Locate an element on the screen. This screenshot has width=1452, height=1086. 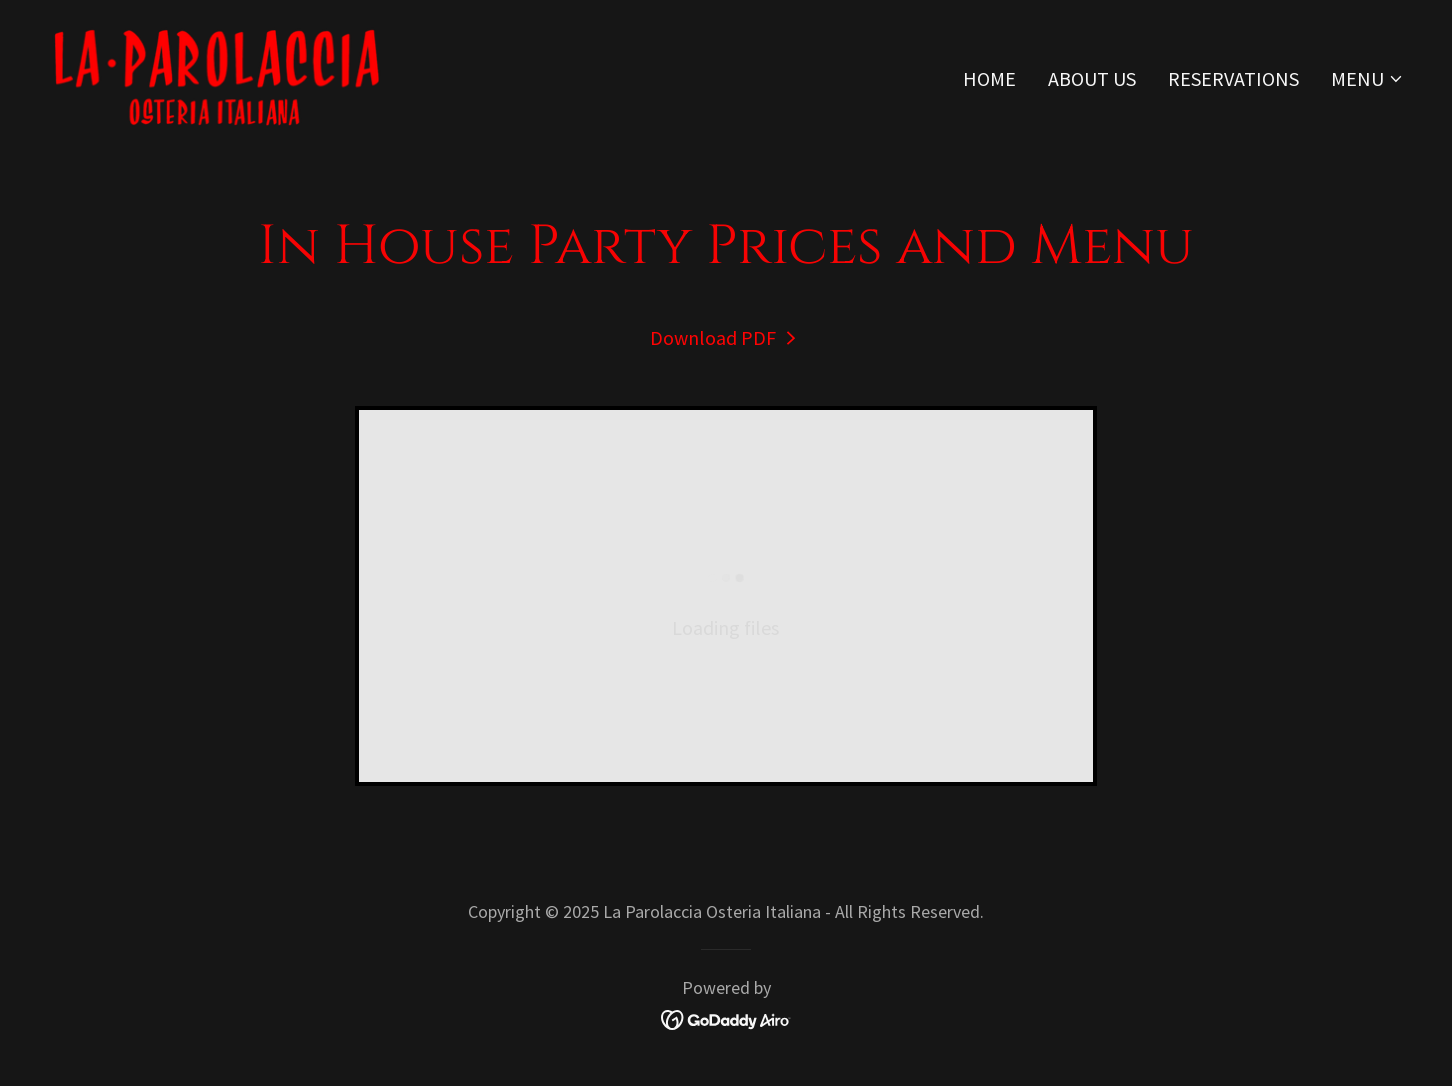
Home [link] is located at coordinates (989, 78).